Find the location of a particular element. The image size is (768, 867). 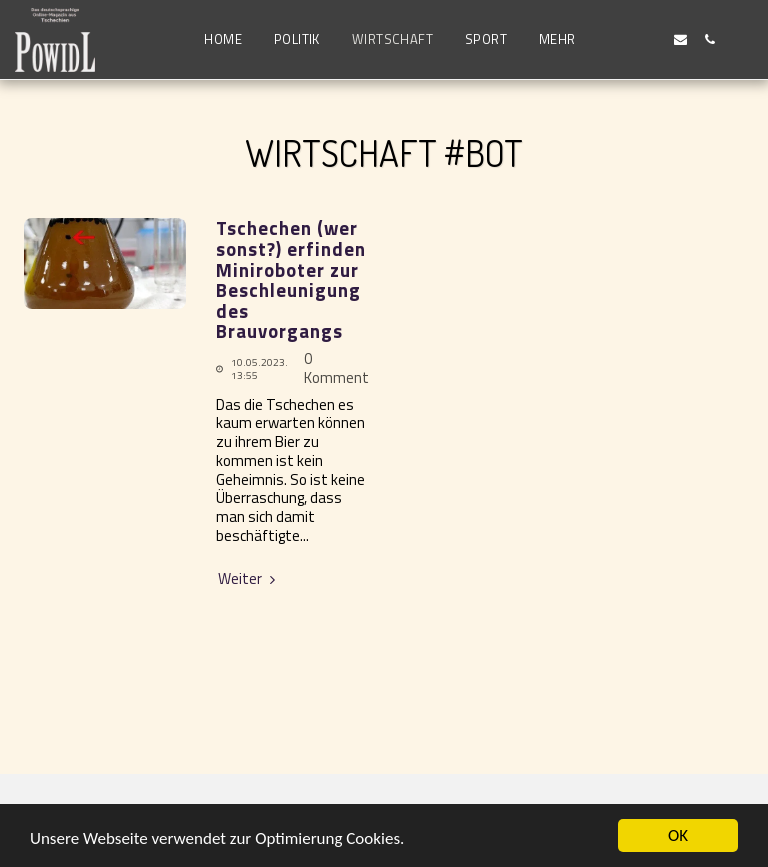

[button] is located at coordinates (622, 39).